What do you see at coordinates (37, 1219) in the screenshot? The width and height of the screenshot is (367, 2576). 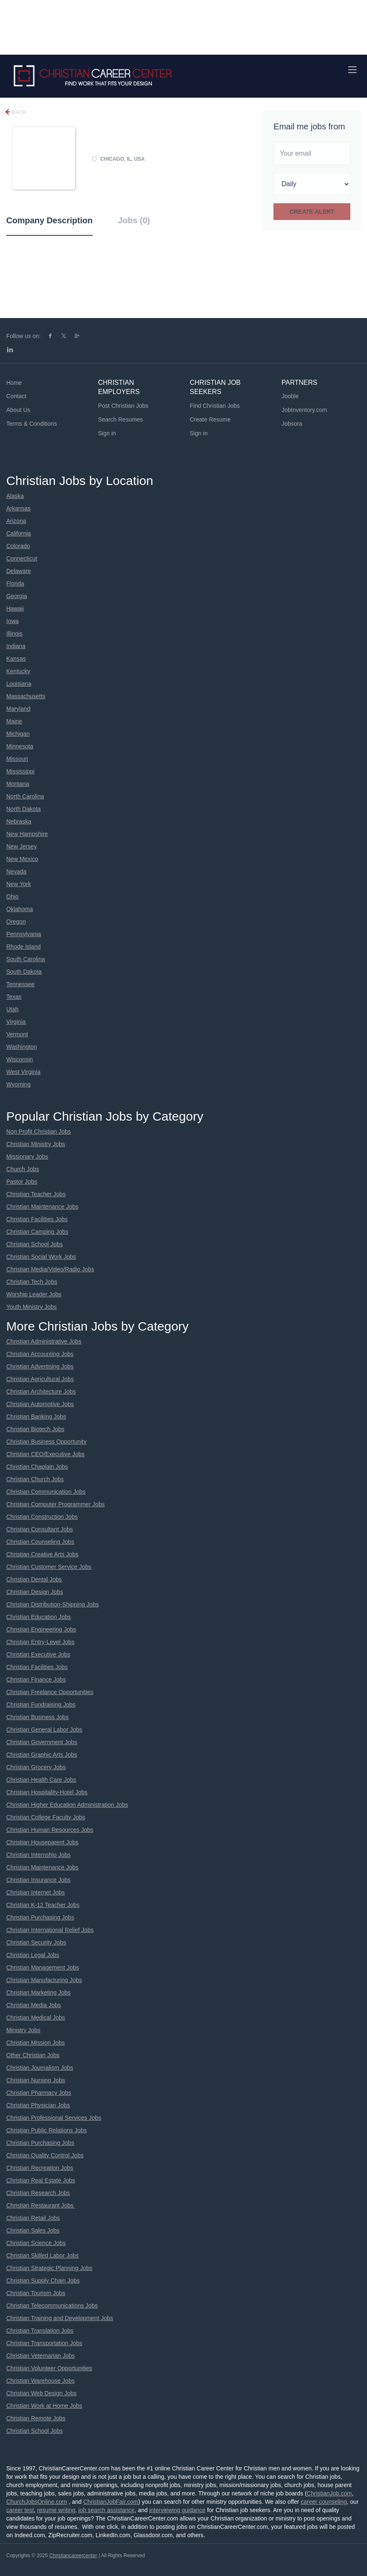 I see `Christian Facilities Jobs` at bounding box center [37, 1219].